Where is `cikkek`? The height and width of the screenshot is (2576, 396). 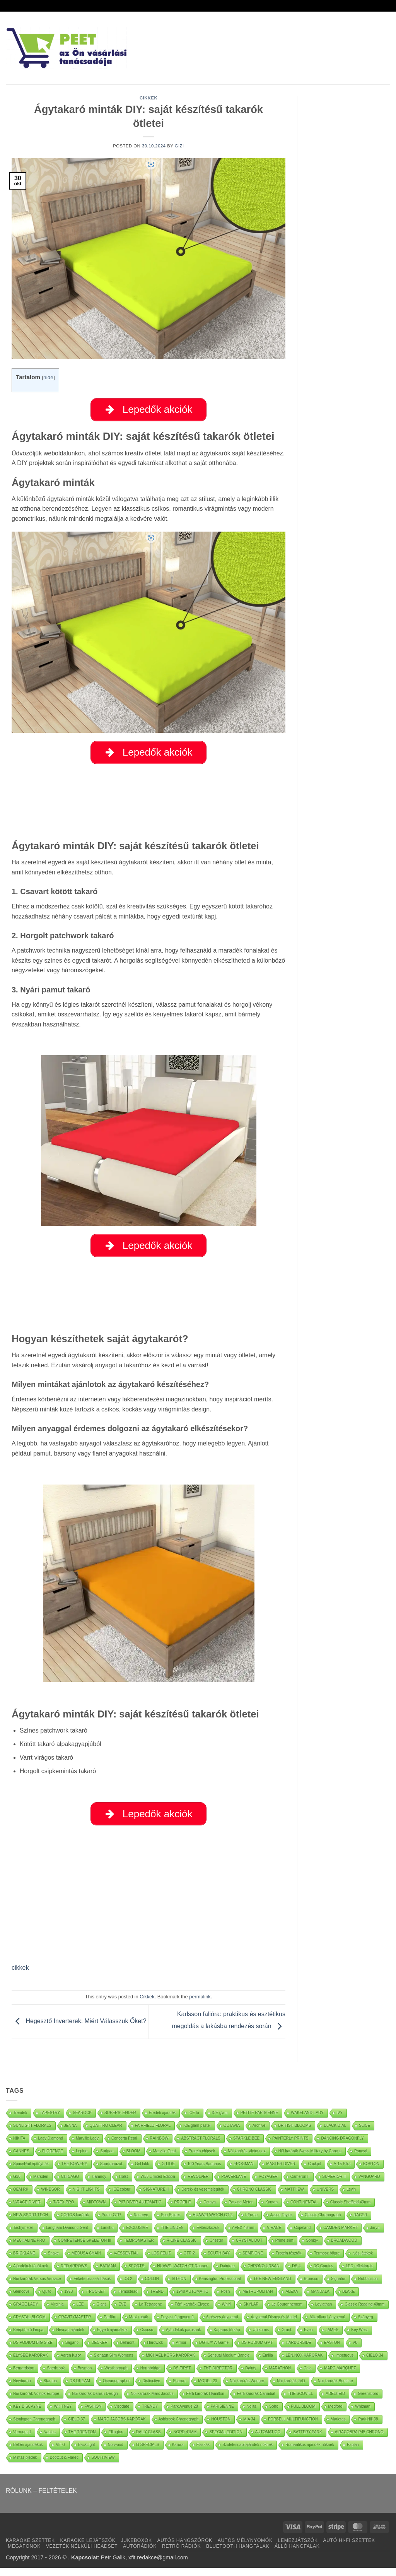 cikkek is located at coordinates (20, 1975).